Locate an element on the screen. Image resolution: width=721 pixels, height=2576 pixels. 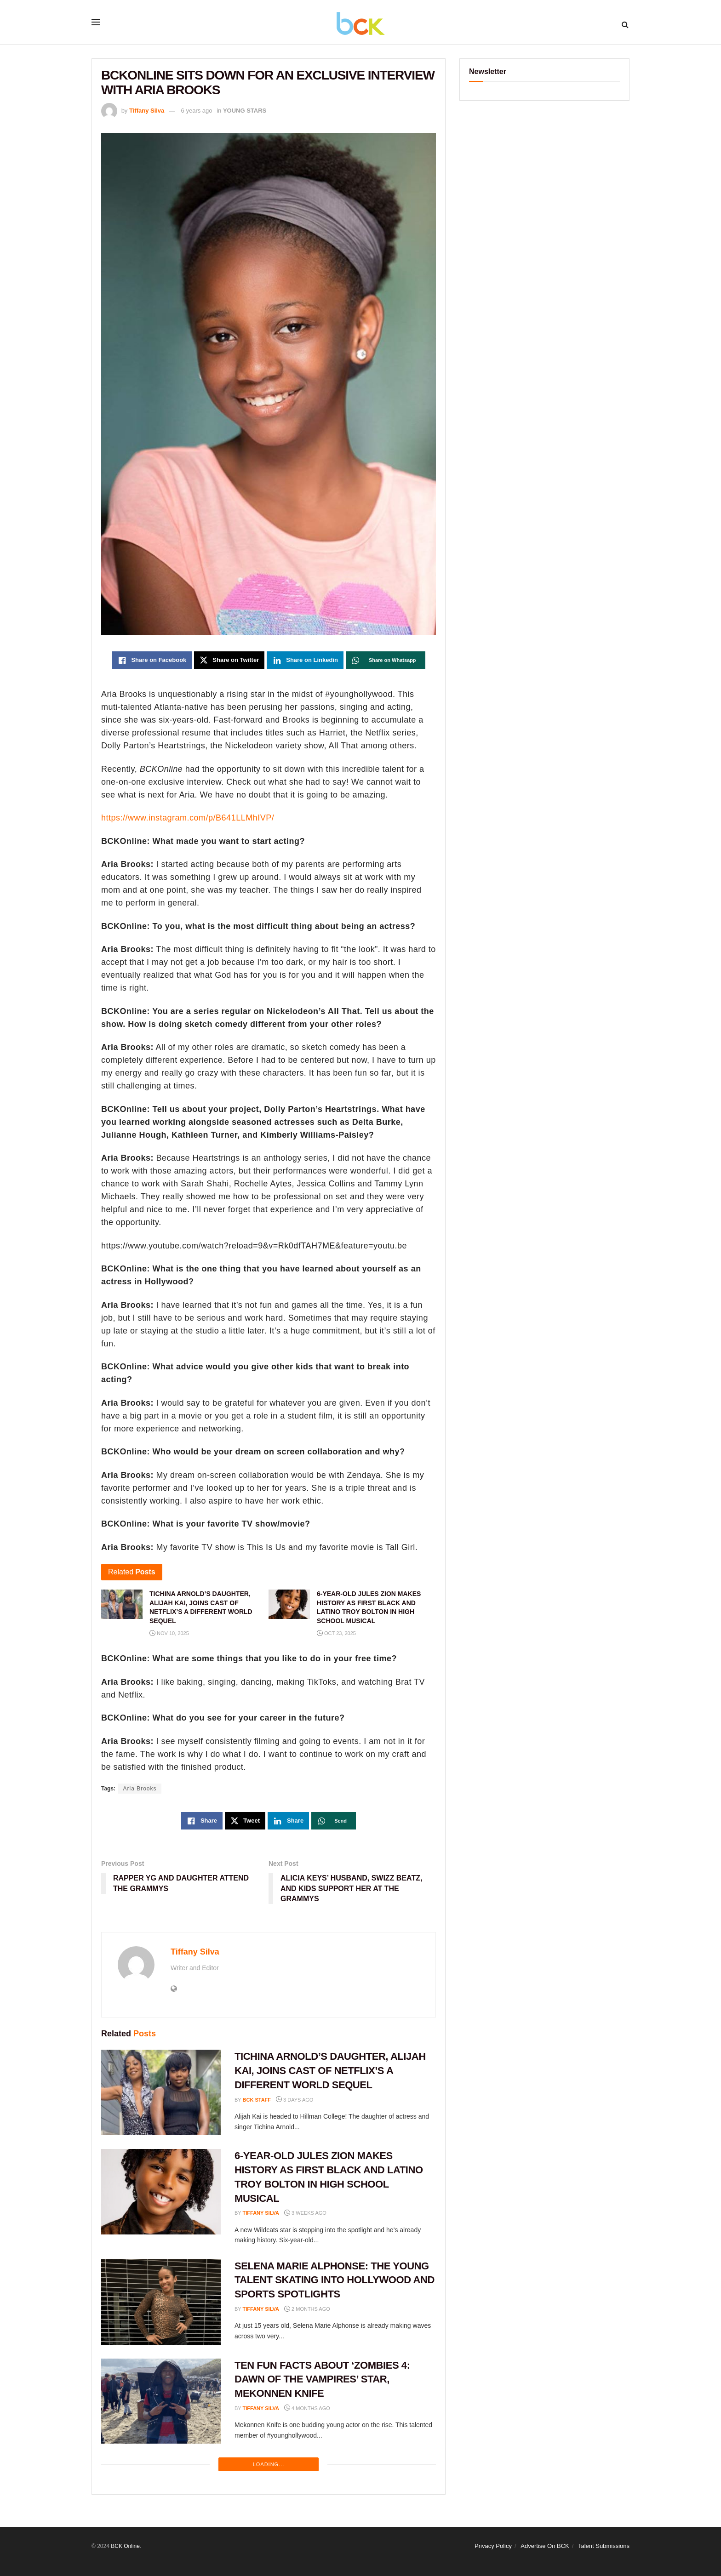
[Share on Whatsapp] is located at coordinates (385, 660).